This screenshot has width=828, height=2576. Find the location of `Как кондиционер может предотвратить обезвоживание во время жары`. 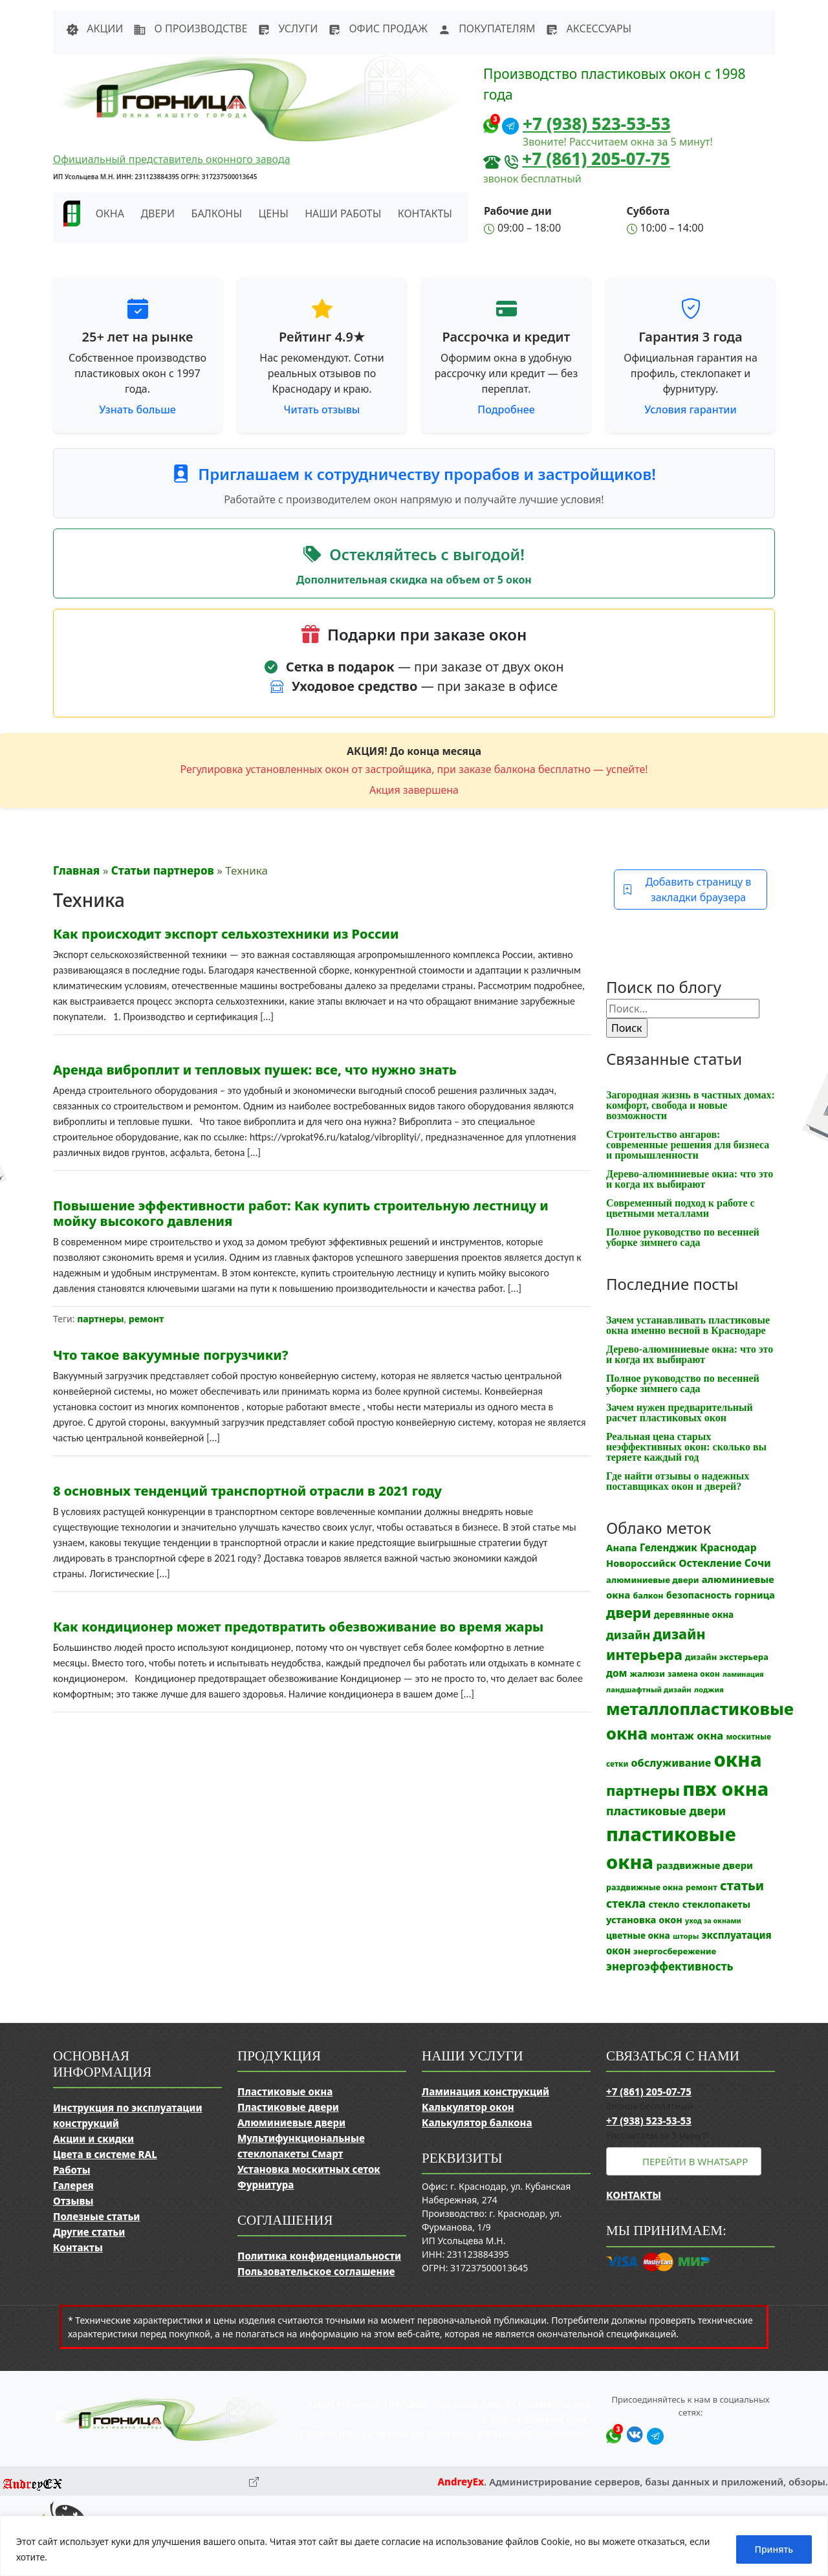

Как кондиционер может предотвратить обезвоживание во время жары is located at coordinates (298, 1626).